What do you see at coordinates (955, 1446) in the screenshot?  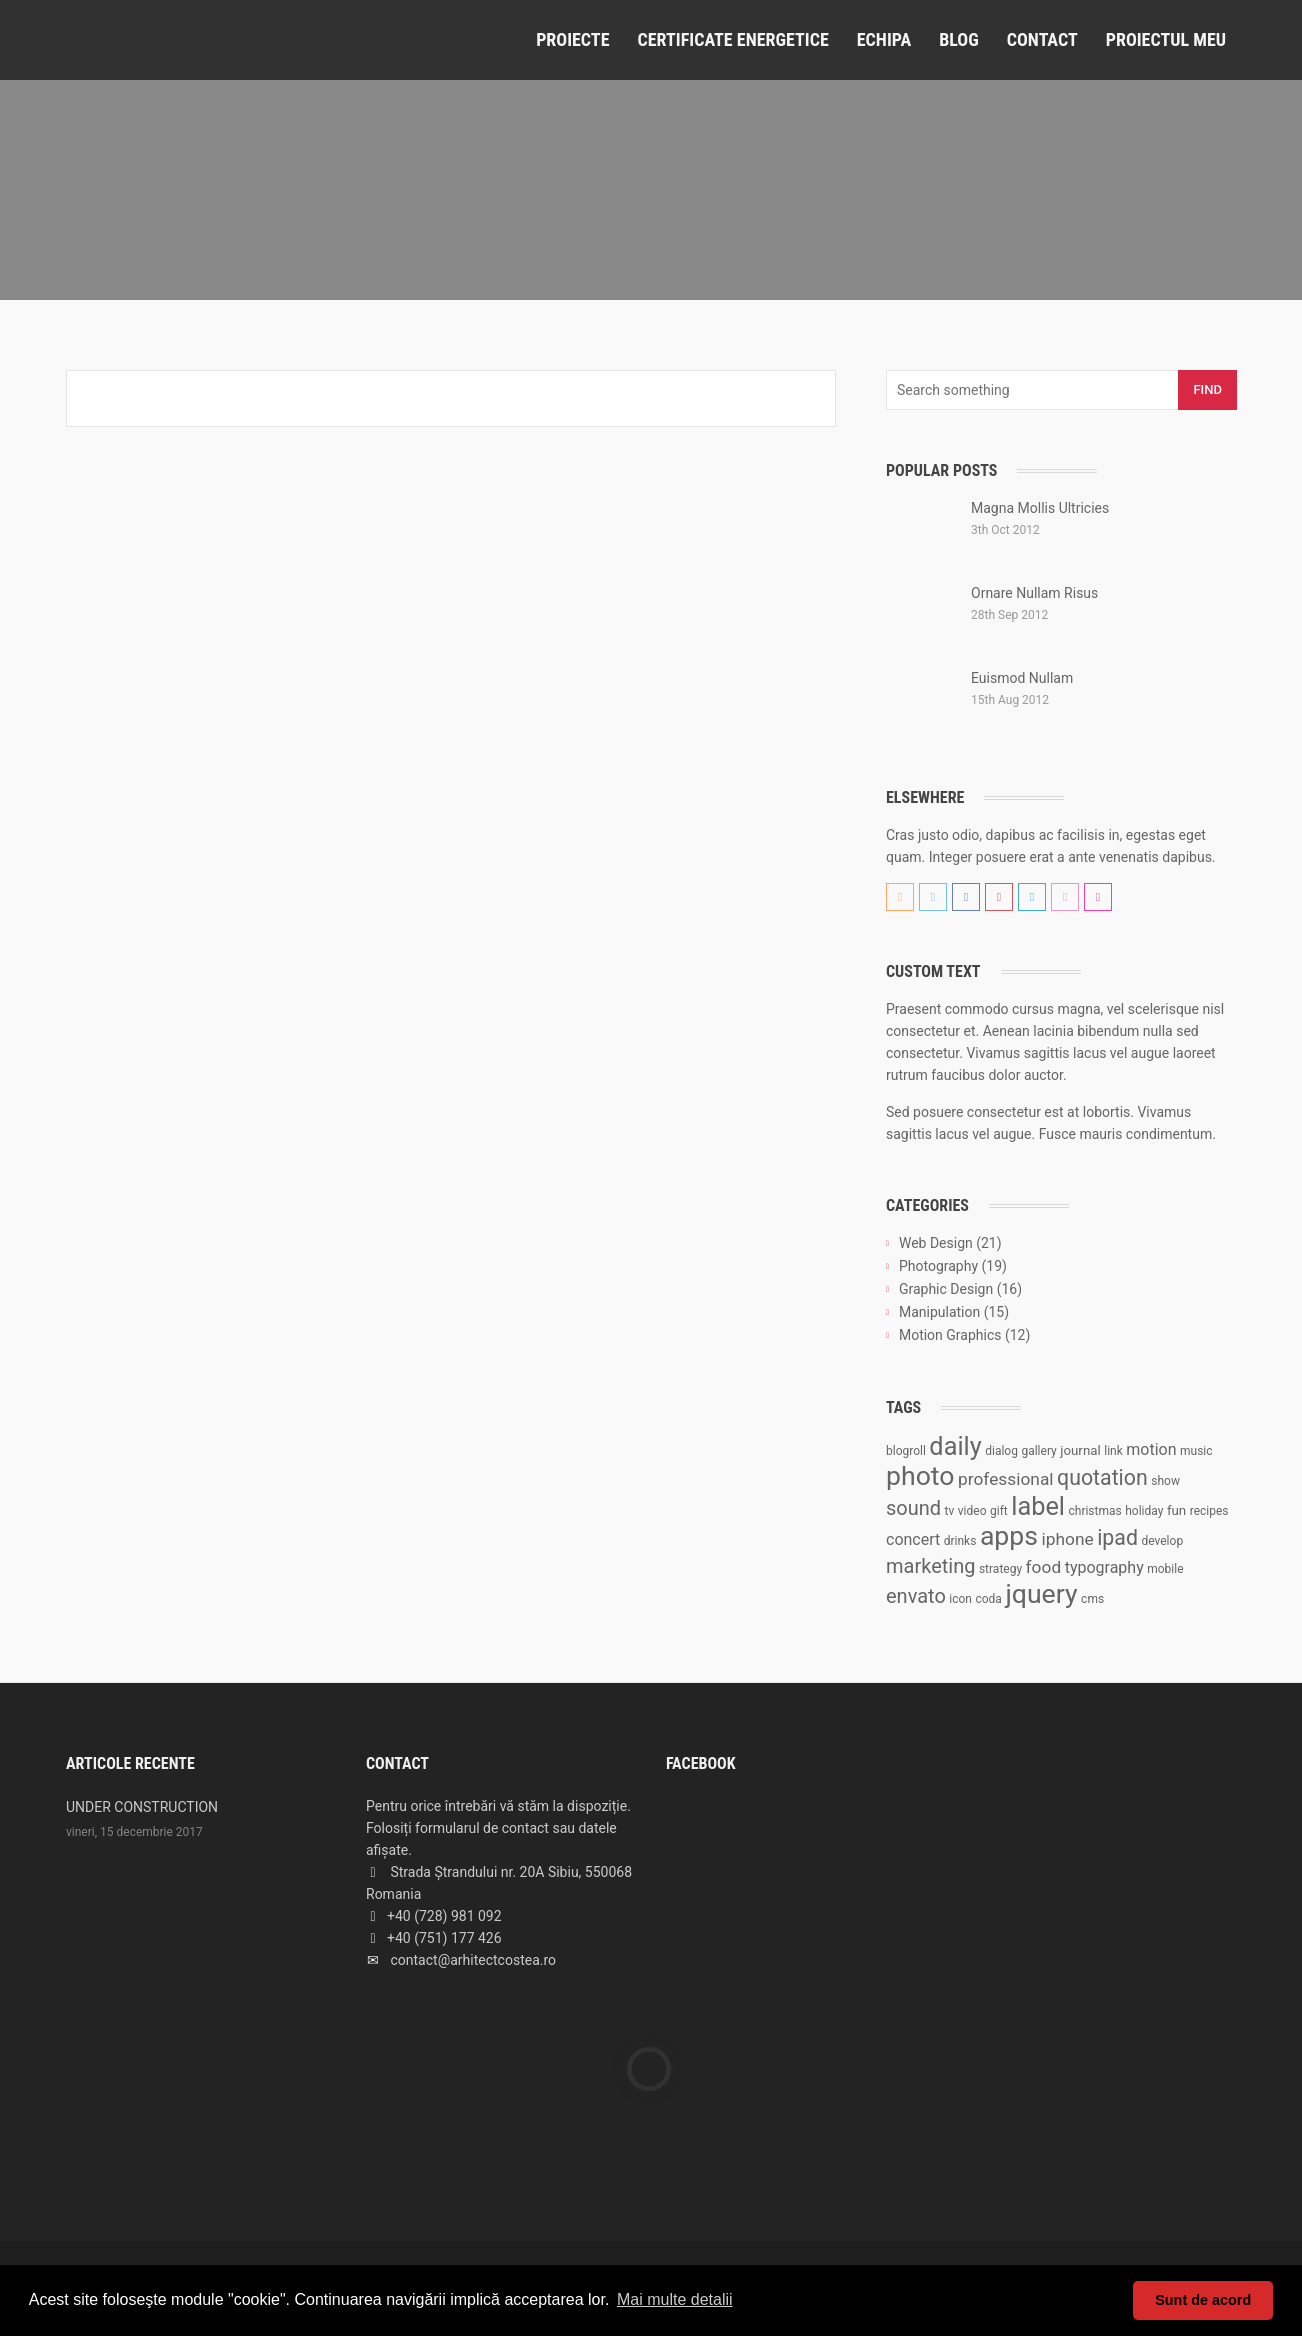 I see `daily` at bounding box center [955, 1446].